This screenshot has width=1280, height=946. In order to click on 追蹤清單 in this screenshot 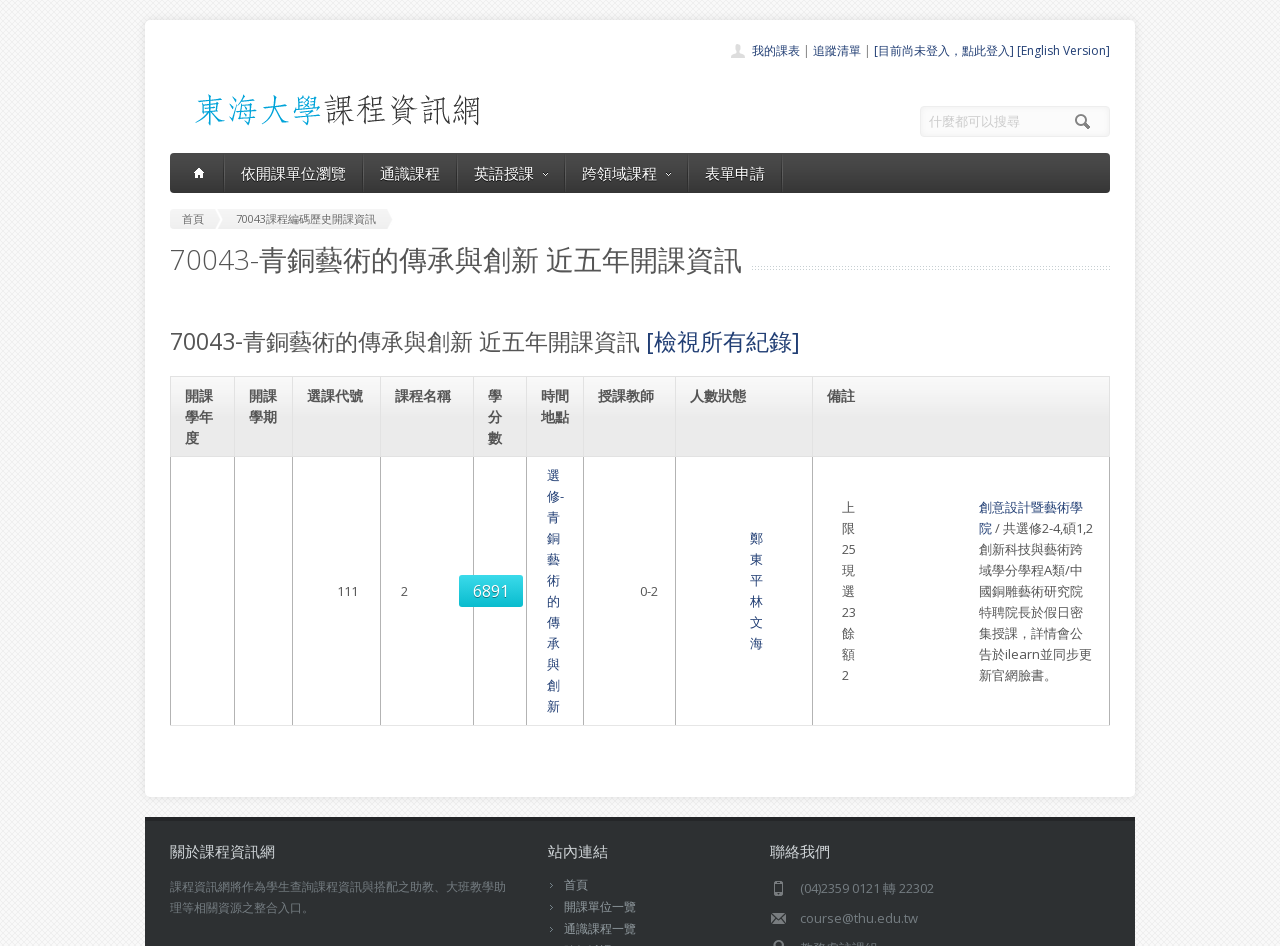, I will do `click(837, 50)`.